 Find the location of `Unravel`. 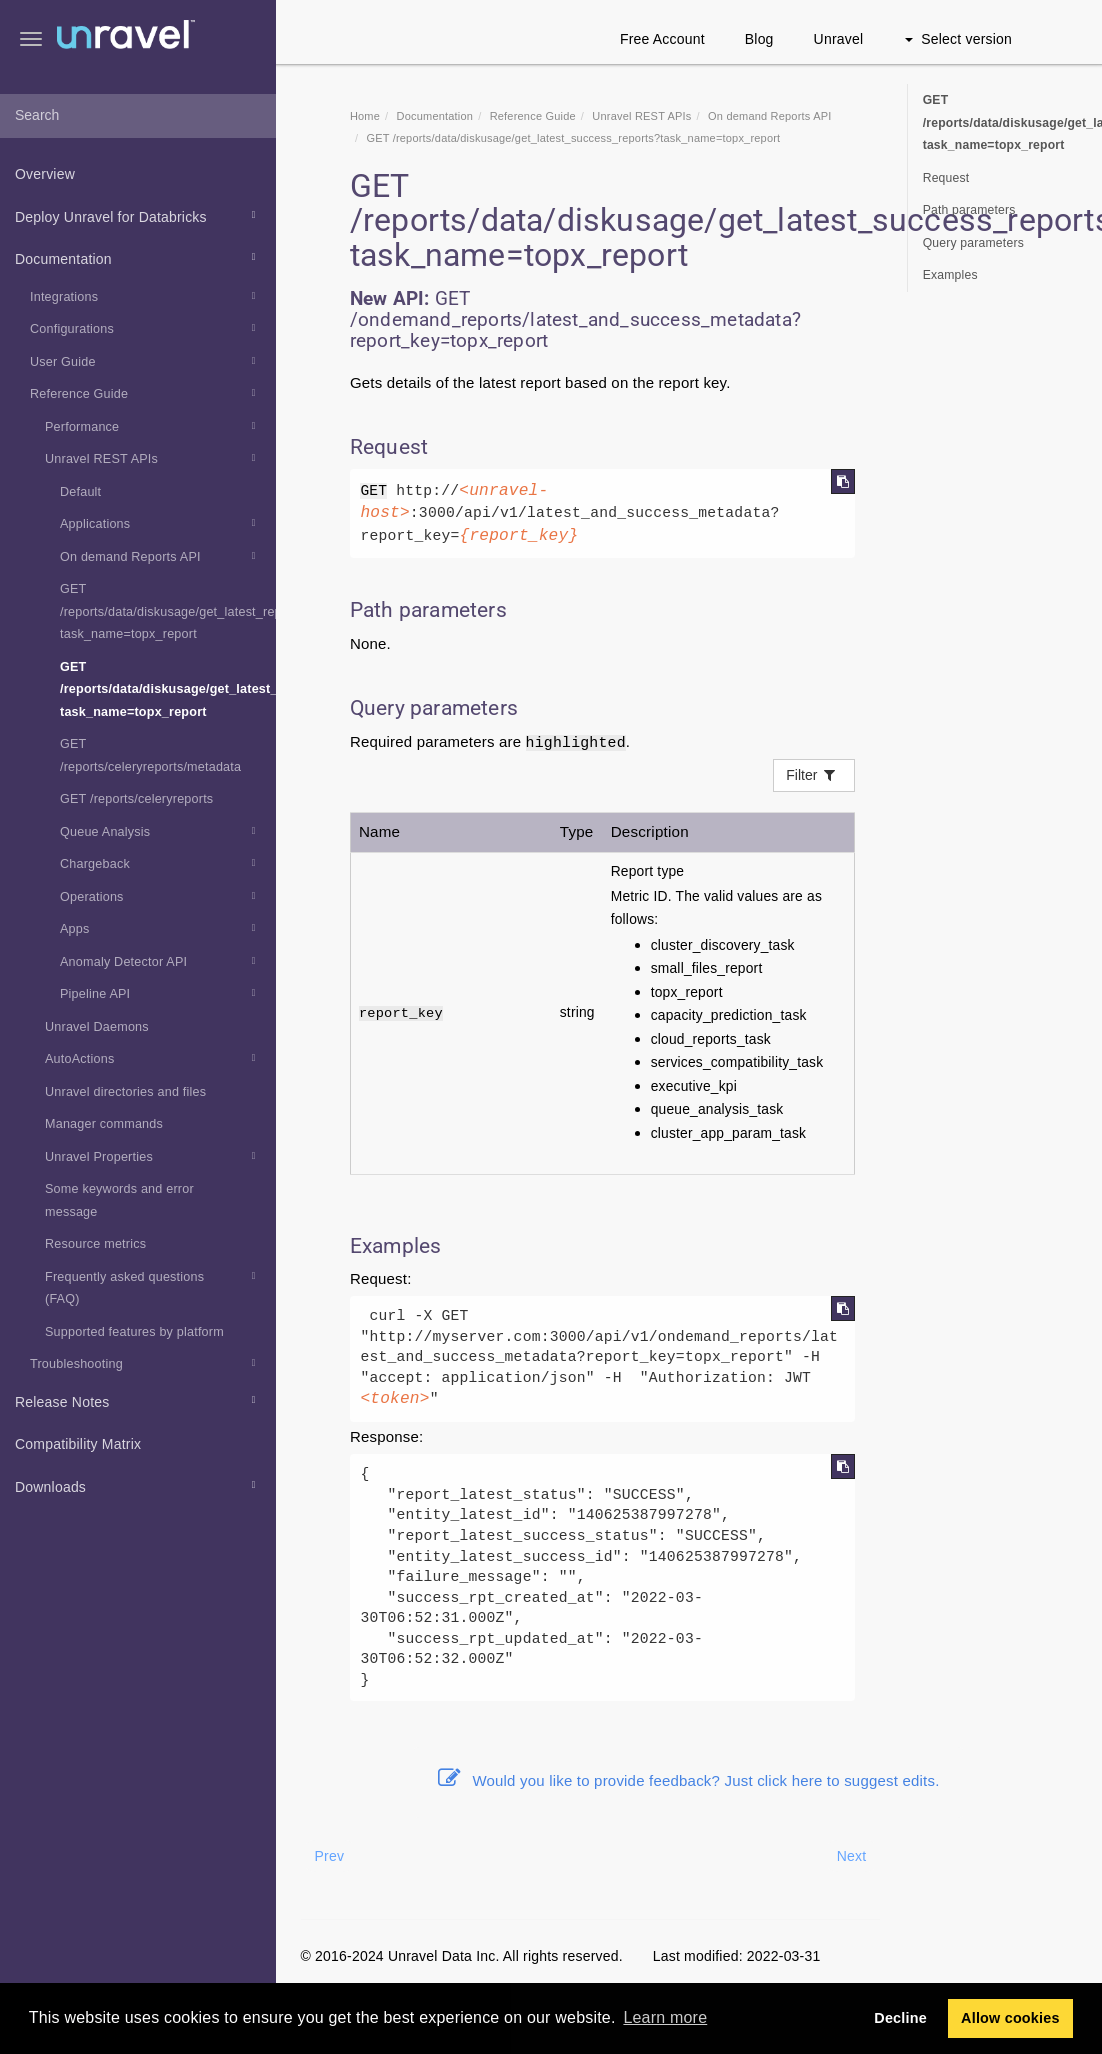

Unravel is located at coordinates (839, 39).